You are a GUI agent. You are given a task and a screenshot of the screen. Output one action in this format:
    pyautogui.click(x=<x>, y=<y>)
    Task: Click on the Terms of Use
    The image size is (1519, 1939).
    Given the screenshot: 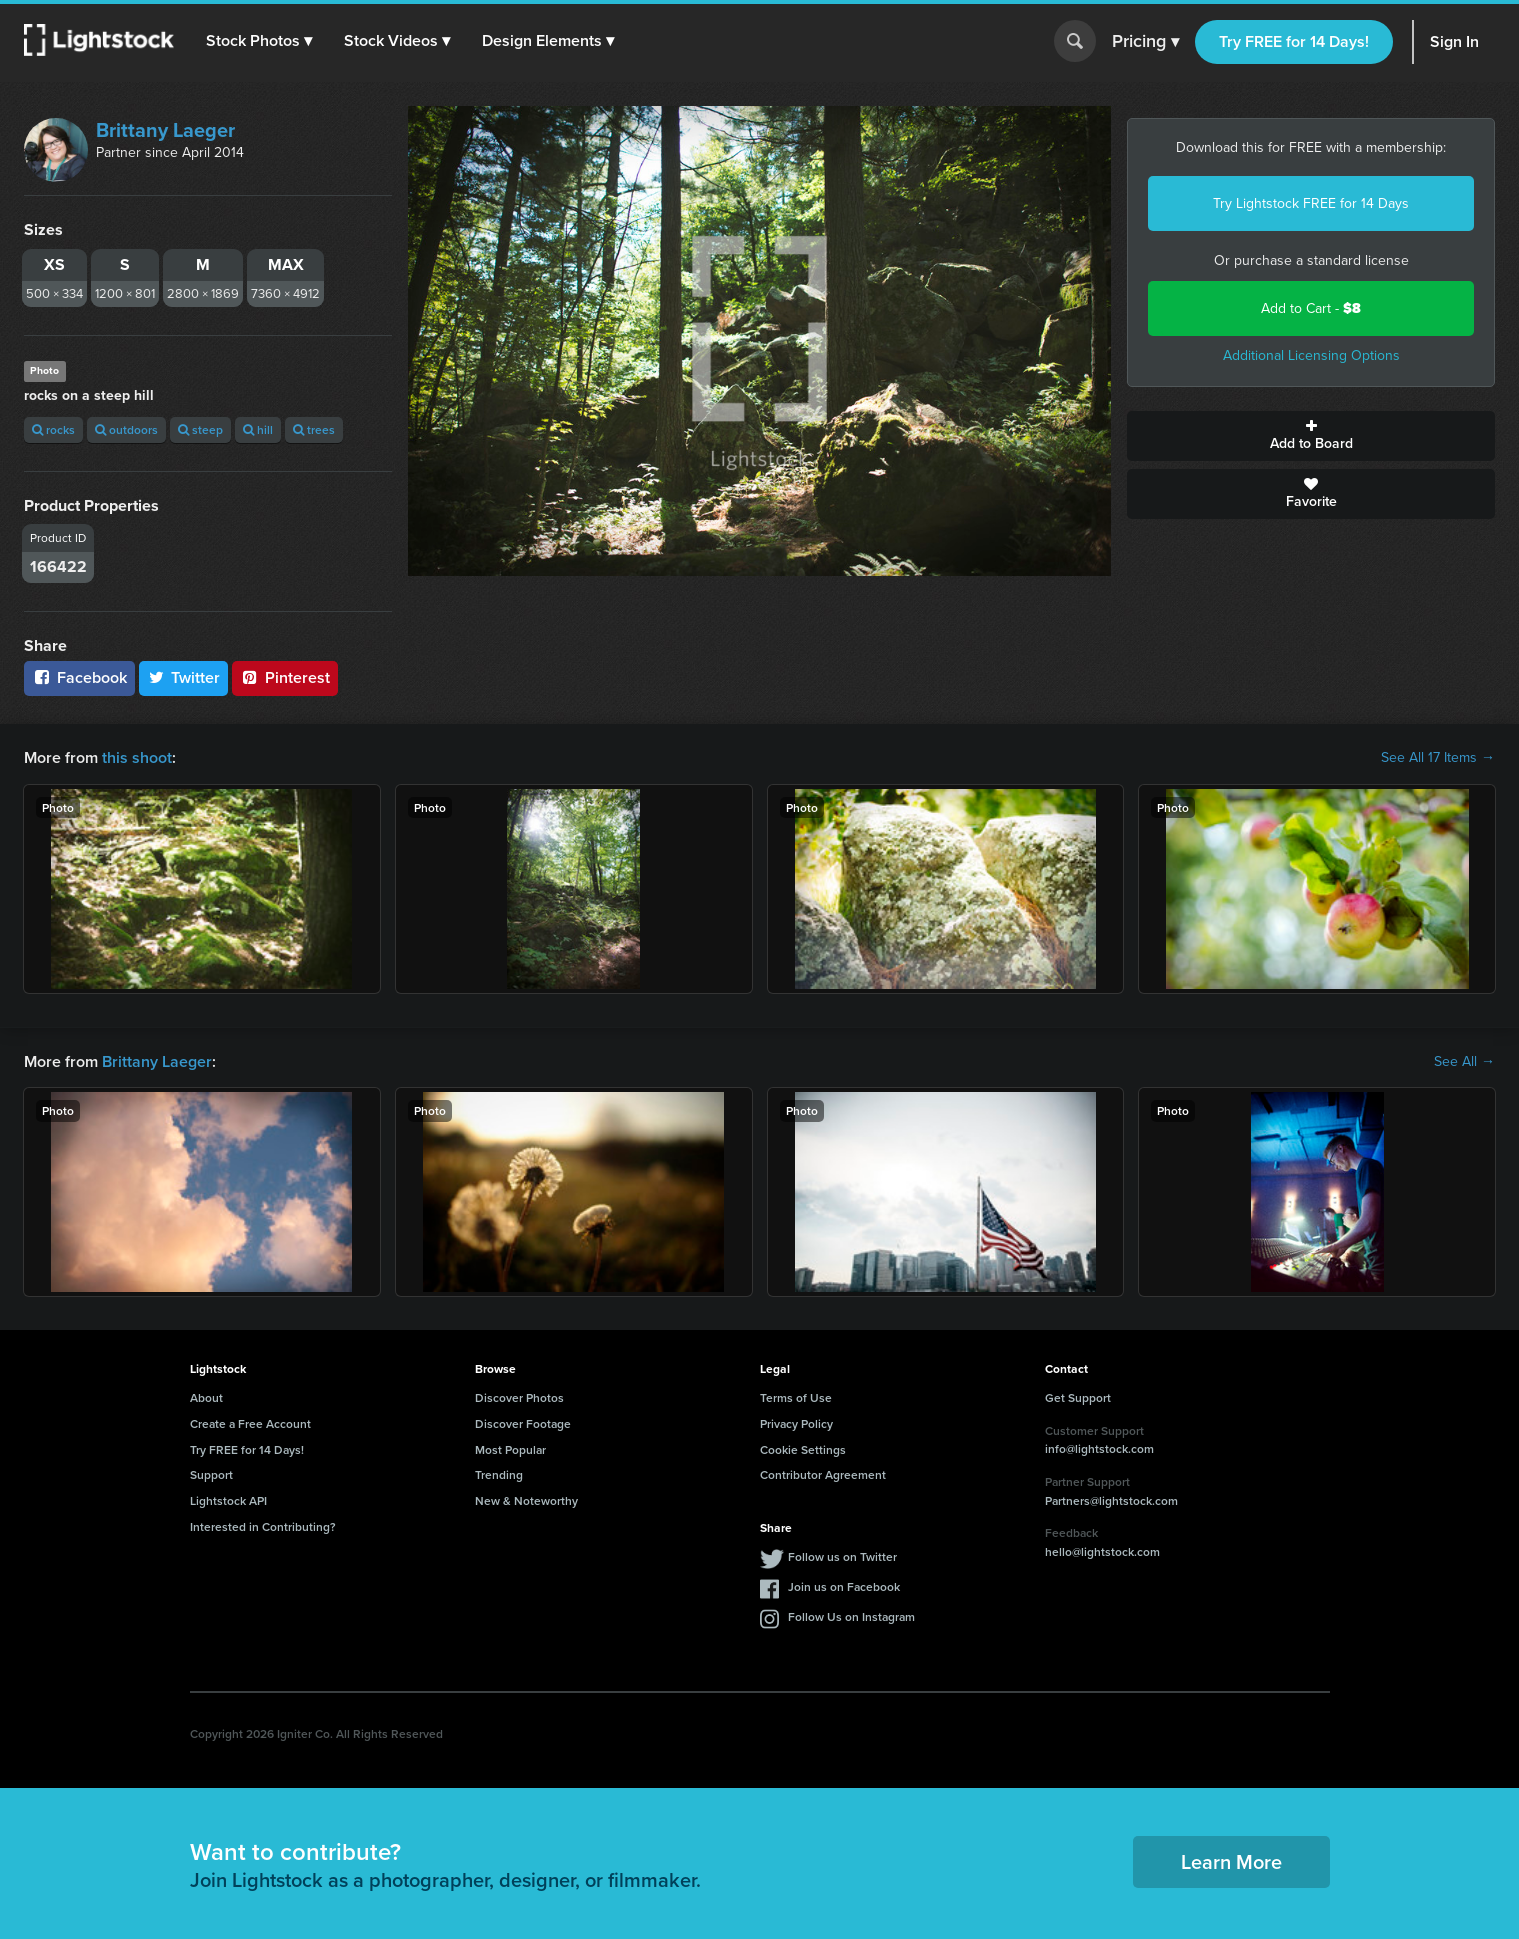 What is the action you would take?
    pyautogui.click(x=796, y=1397)
    